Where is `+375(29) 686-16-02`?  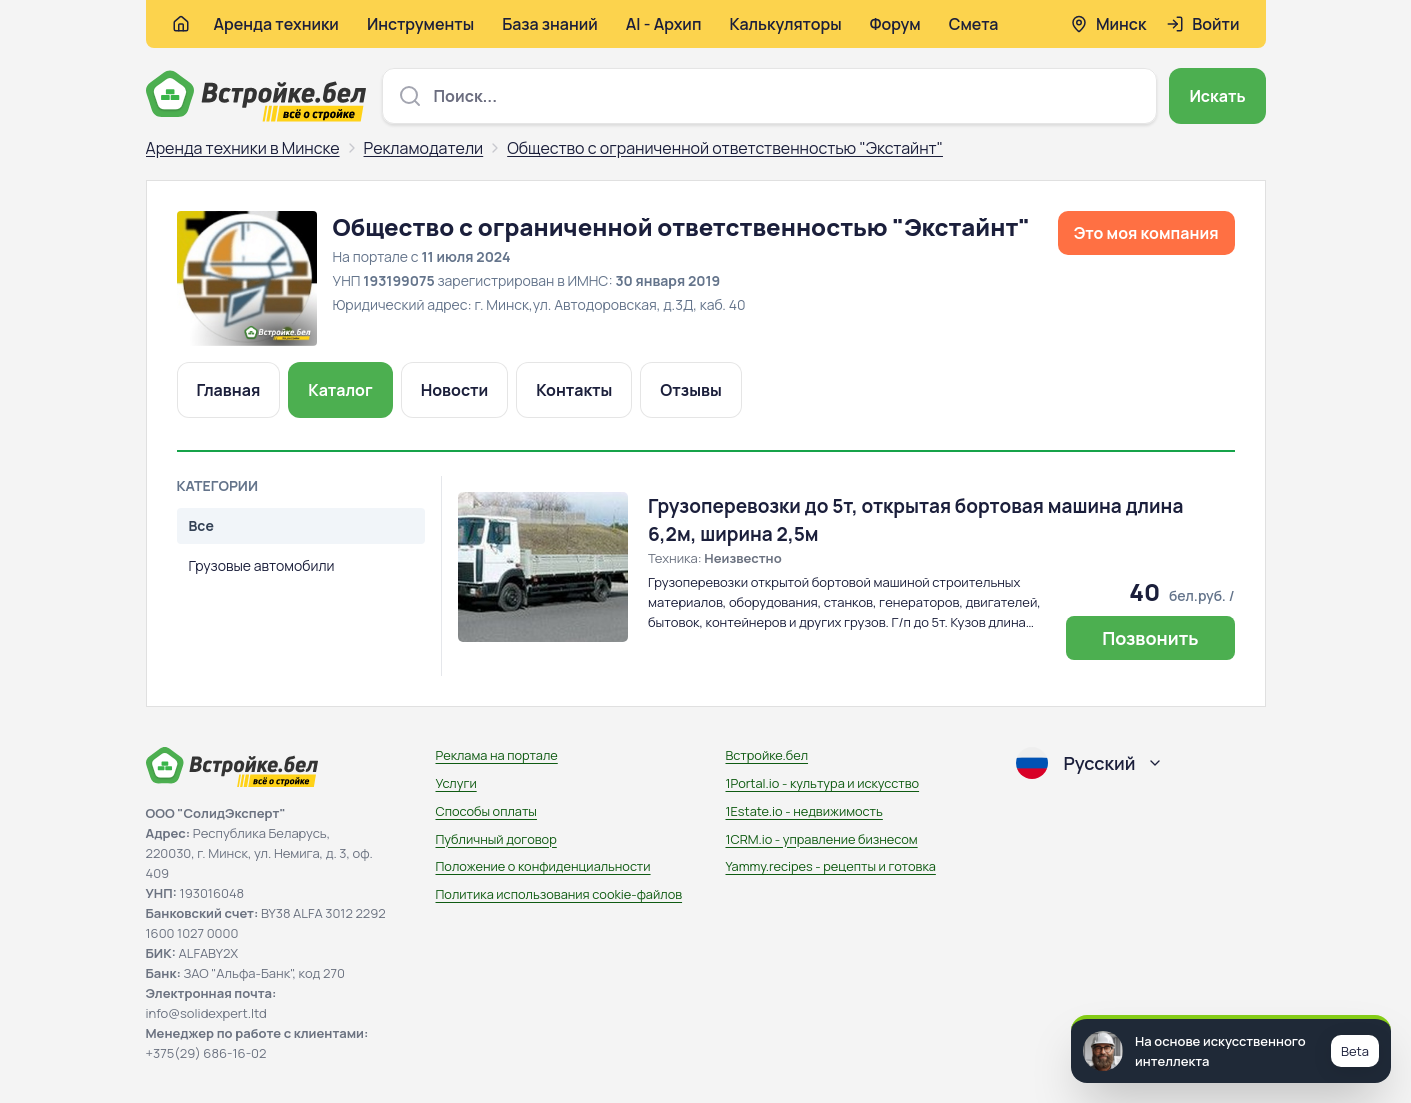 +375(29) 686-16-02 is located at coordinates (206, 1053).